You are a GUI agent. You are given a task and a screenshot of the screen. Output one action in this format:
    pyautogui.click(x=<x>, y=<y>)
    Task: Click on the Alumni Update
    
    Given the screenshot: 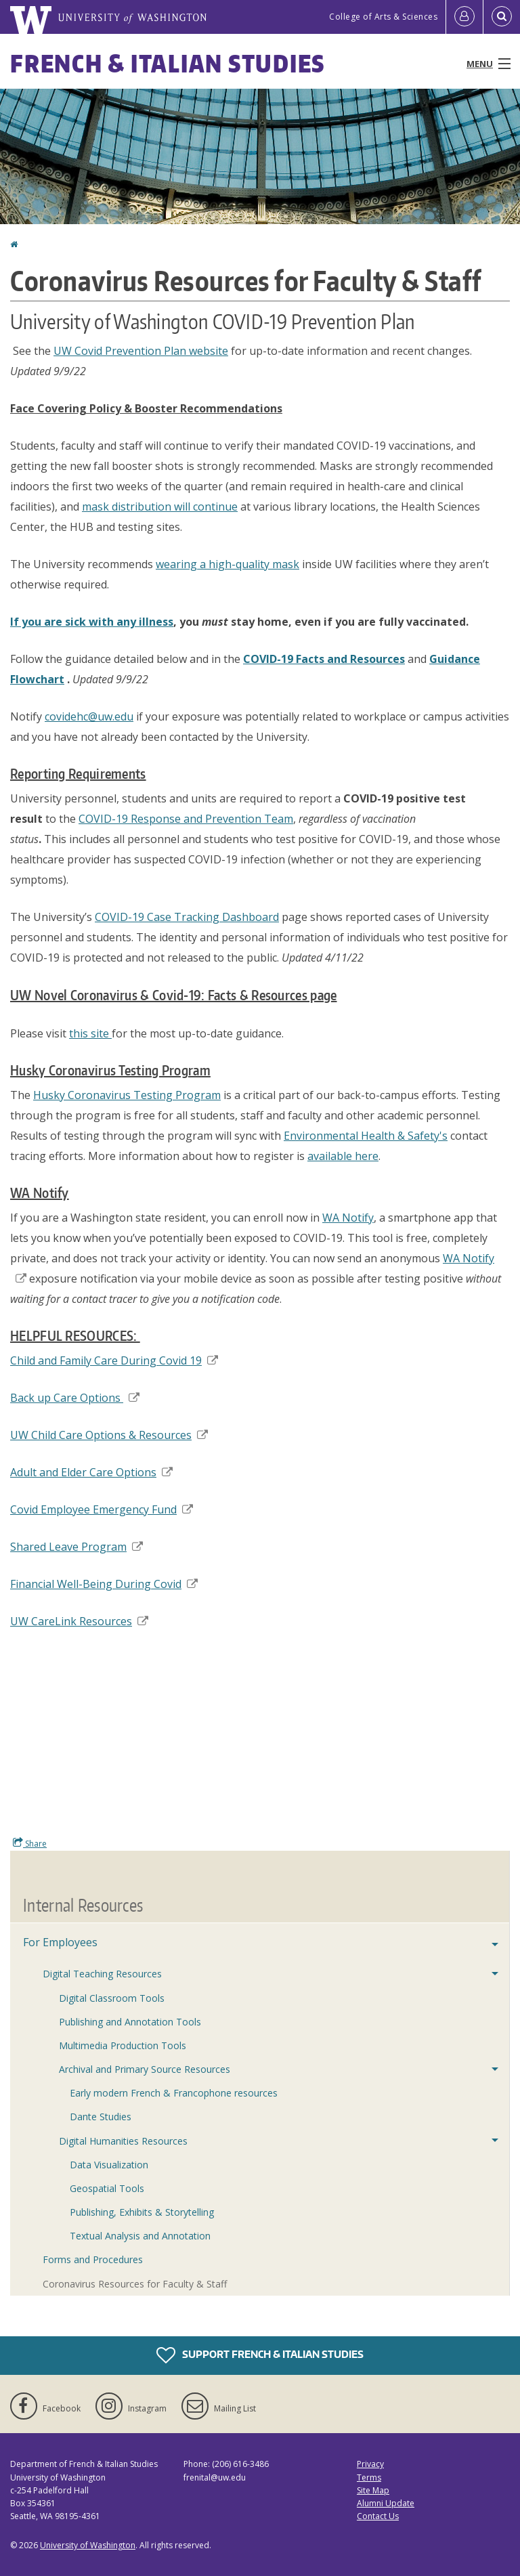 What is the action you would take?
    pyautogui.click(x=385, y=2503)
    